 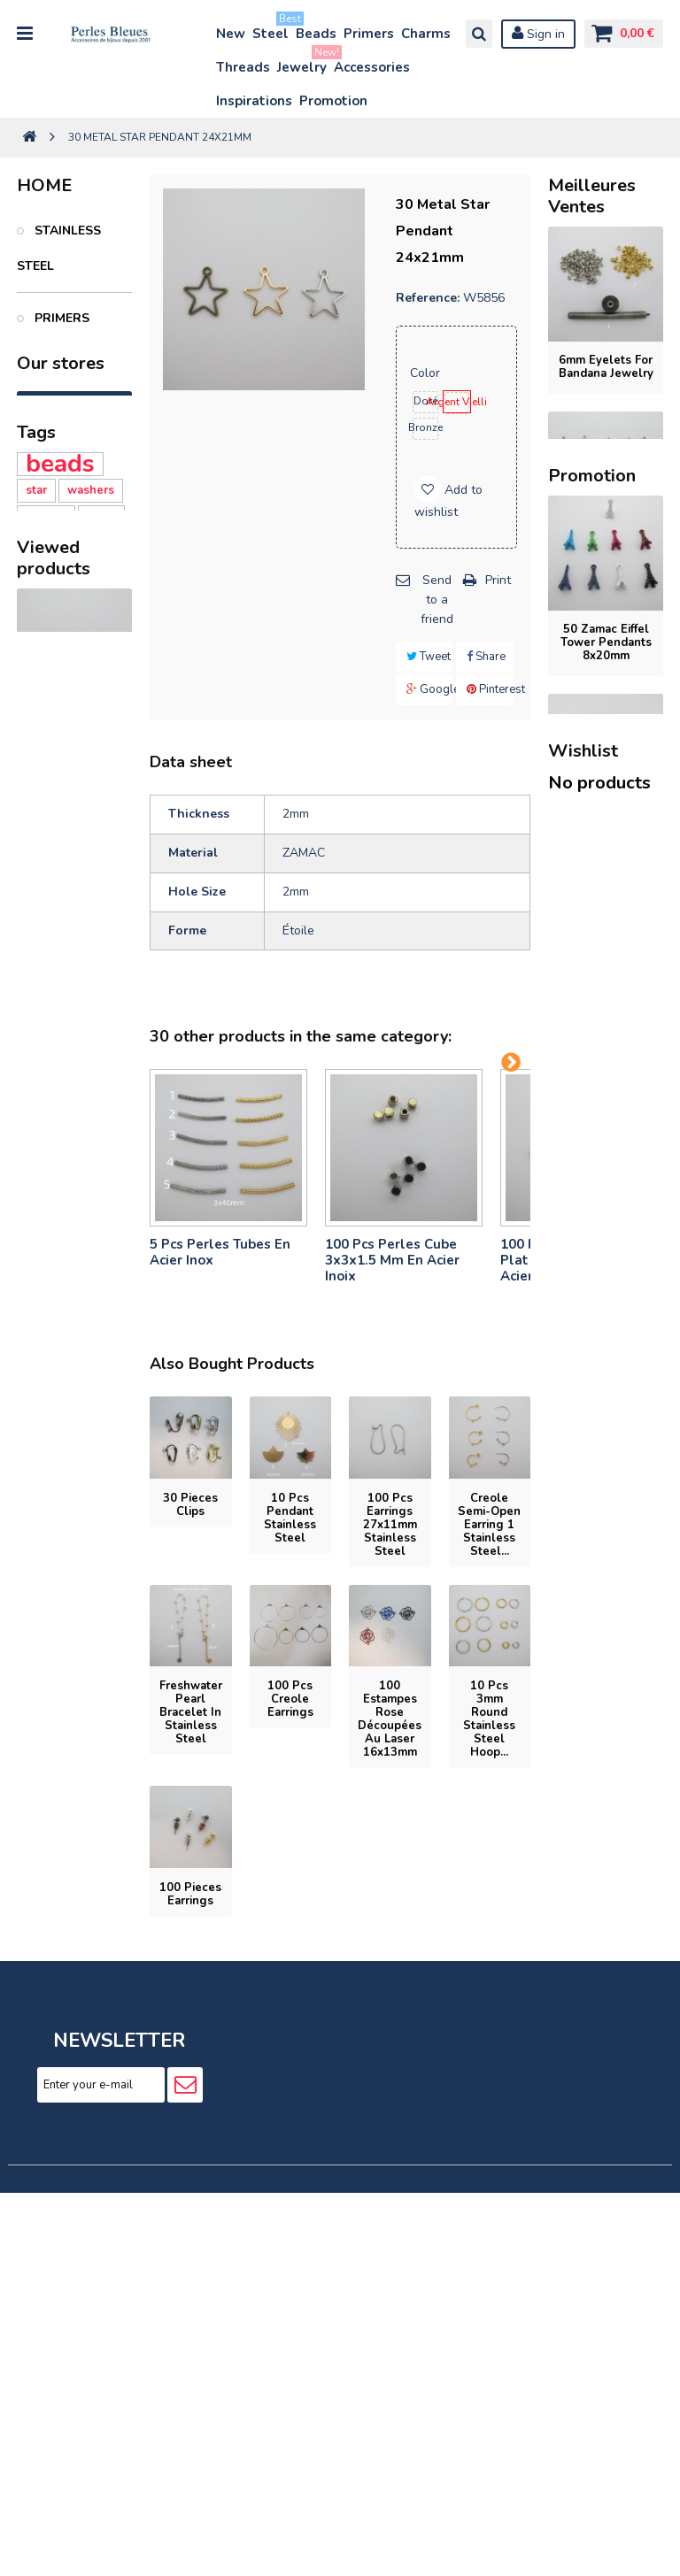 What do you see at coordinates (59, 248) in the screenshot?
I see `Stainless Steel` at bounding box center [59, 248].